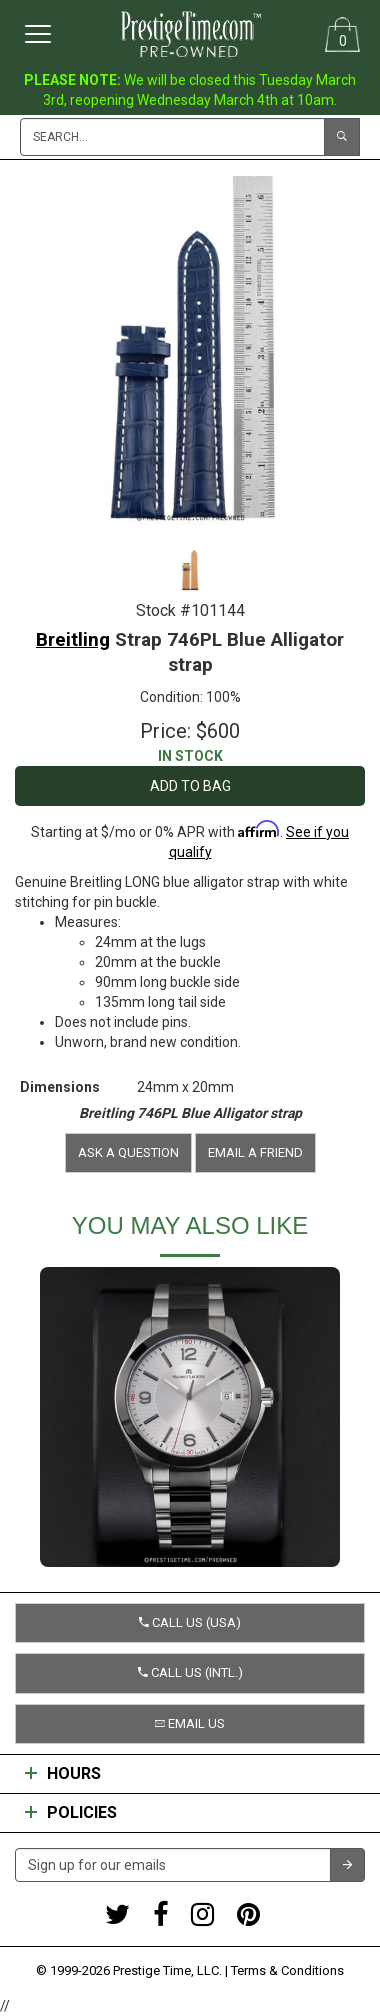 This screenshot has height=2016, width=380. Describe the element at coordinates (73, 639) in the screenshot. I see `Breitling` at that location.